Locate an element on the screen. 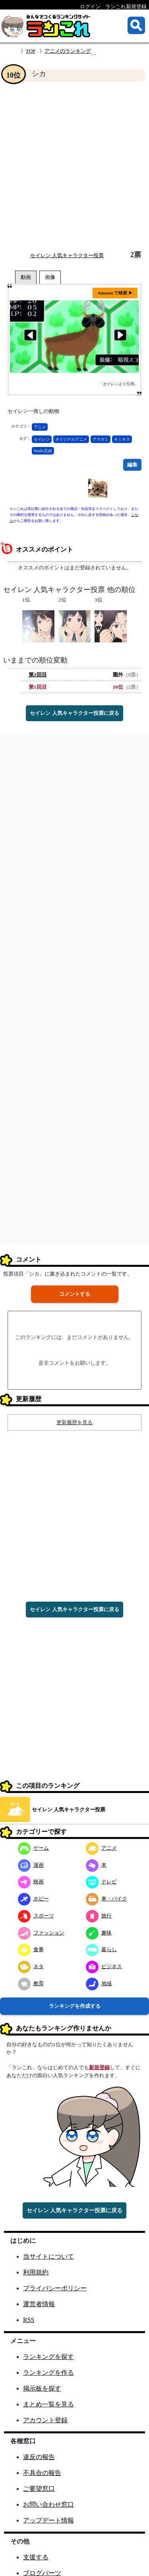 The image size is (149, 2576). プライバシーポリシー is located at coordinates (55, 2288).